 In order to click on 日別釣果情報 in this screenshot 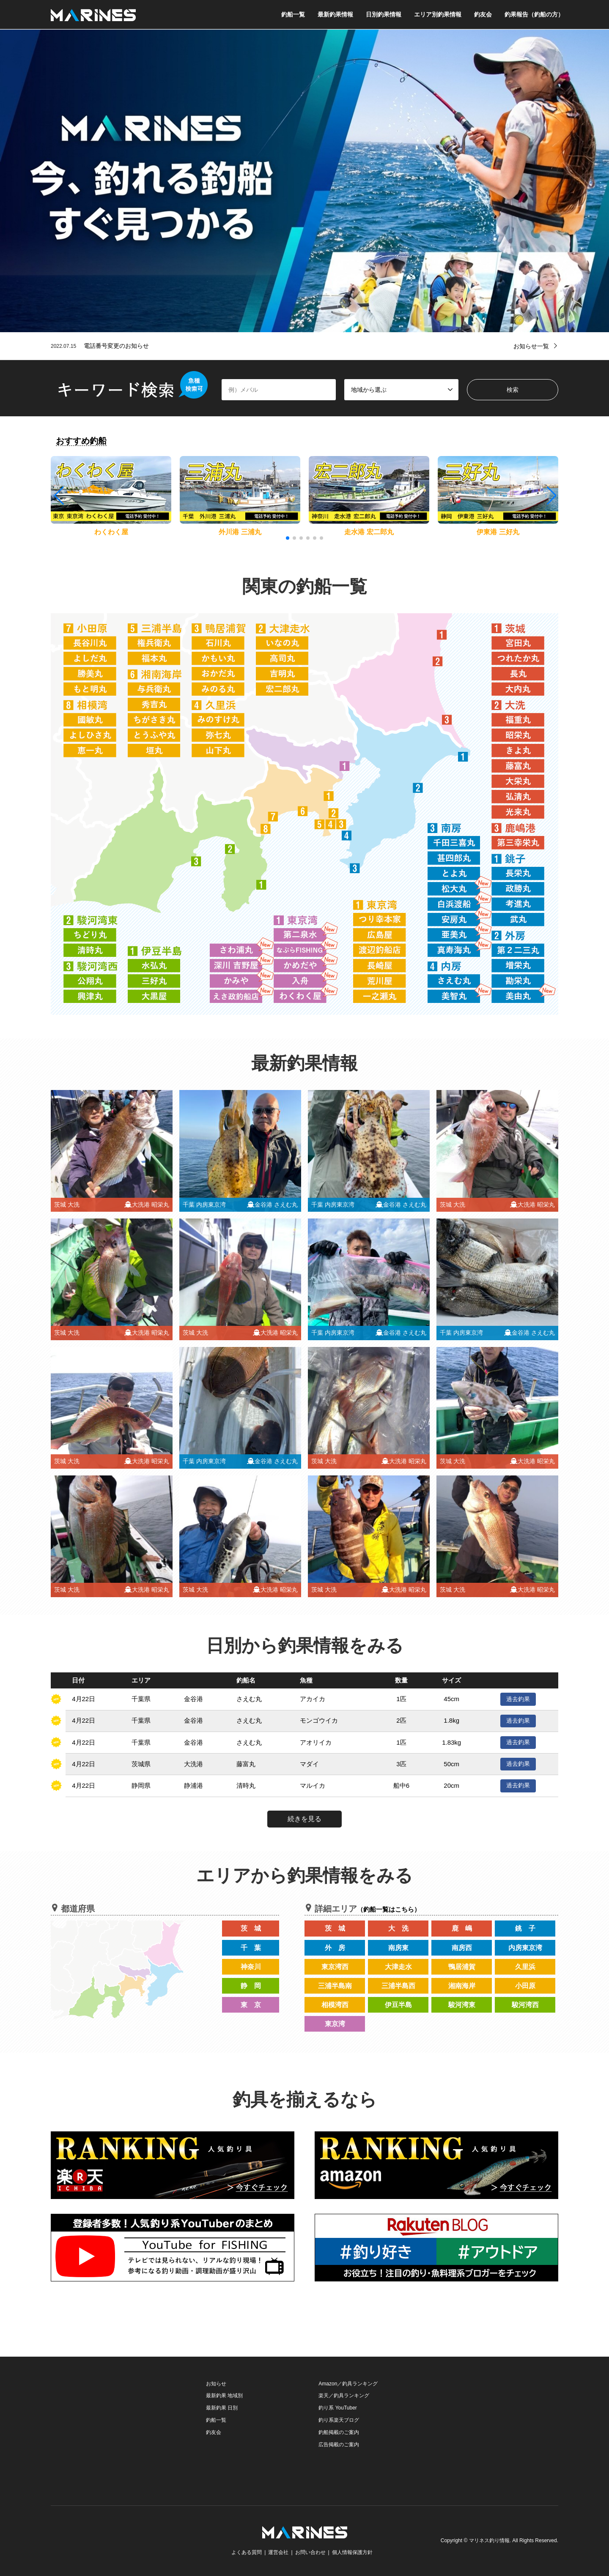, I will do `click(383, 14)`.